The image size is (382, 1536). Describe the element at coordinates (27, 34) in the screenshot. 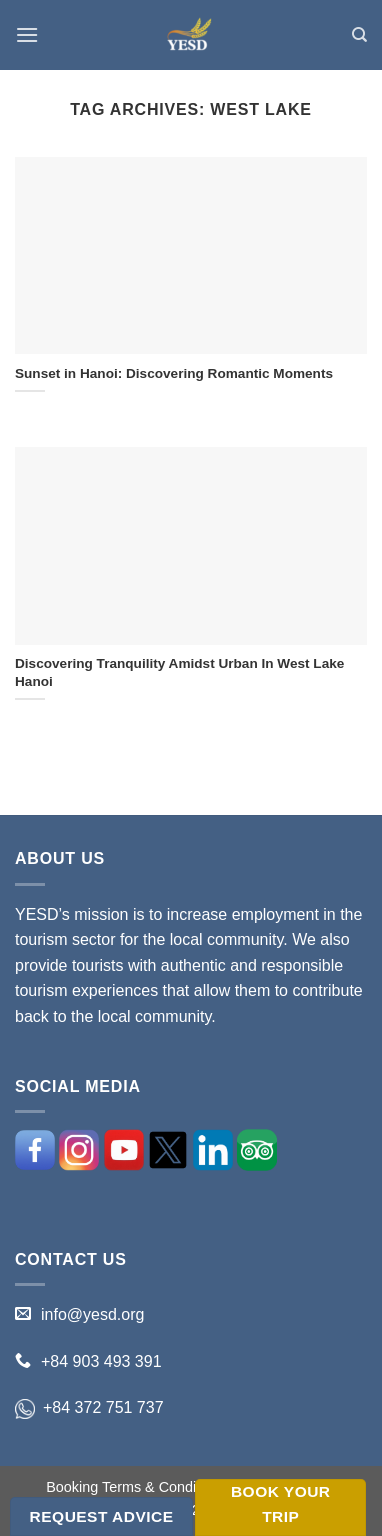

I see `[Menu]` at that location.